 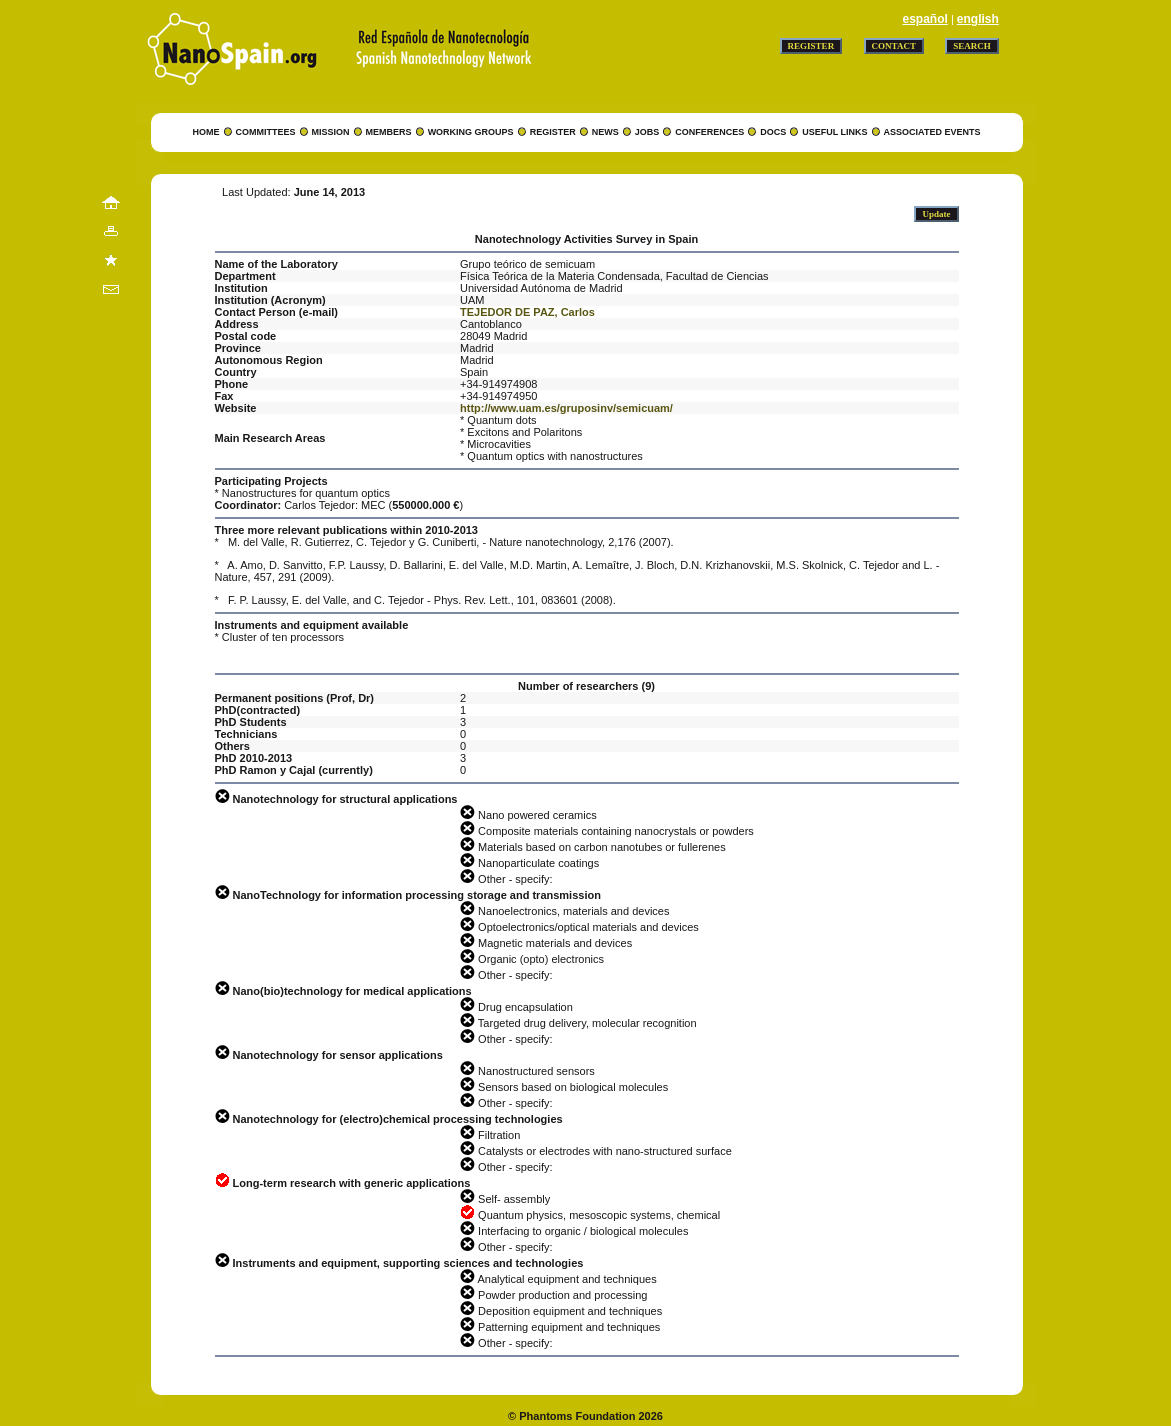 What do you see at coordinates (566, 408) in the screenshot?
I see `http://www.uam.es/gruposinv/semicuam/` at bounding box center [566, 408].